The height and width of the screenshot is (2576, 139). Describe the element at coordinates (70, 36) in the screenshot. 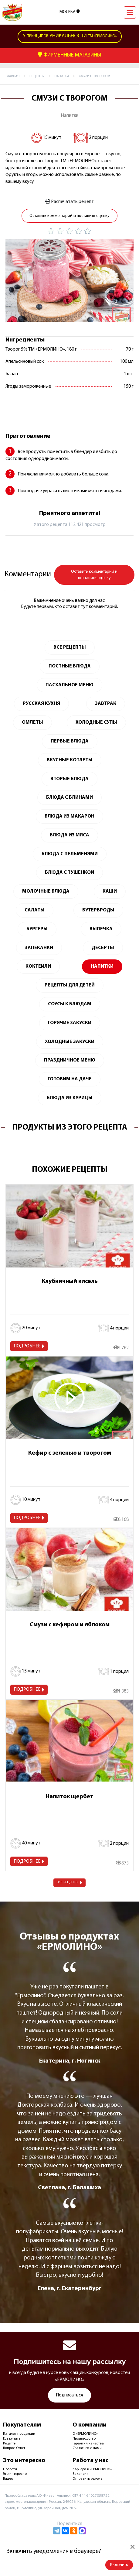

I see `ТМ «Ермолино»` at that location.